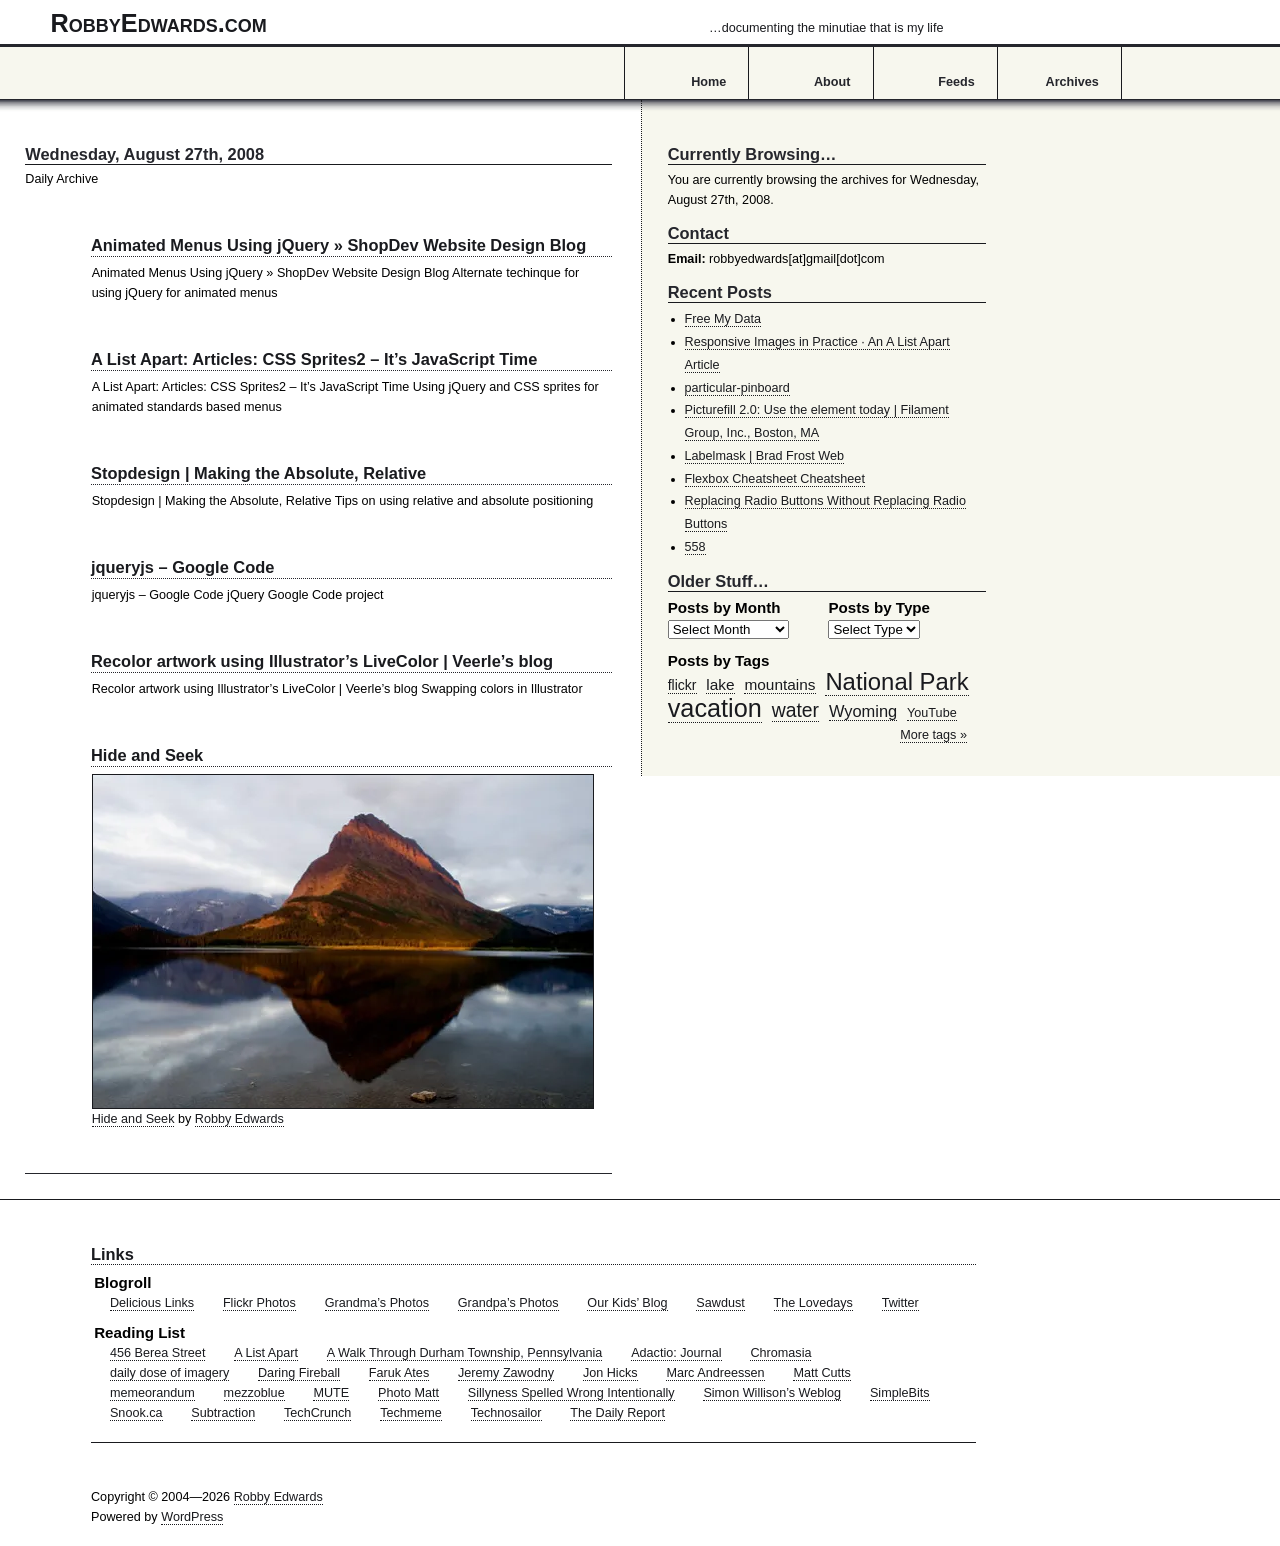 The image size is (1280, 1546). What do you see at coordinates (900, 1393) in the screenshot?
I see `SimpleBits` at bounding box center [900, 1393].